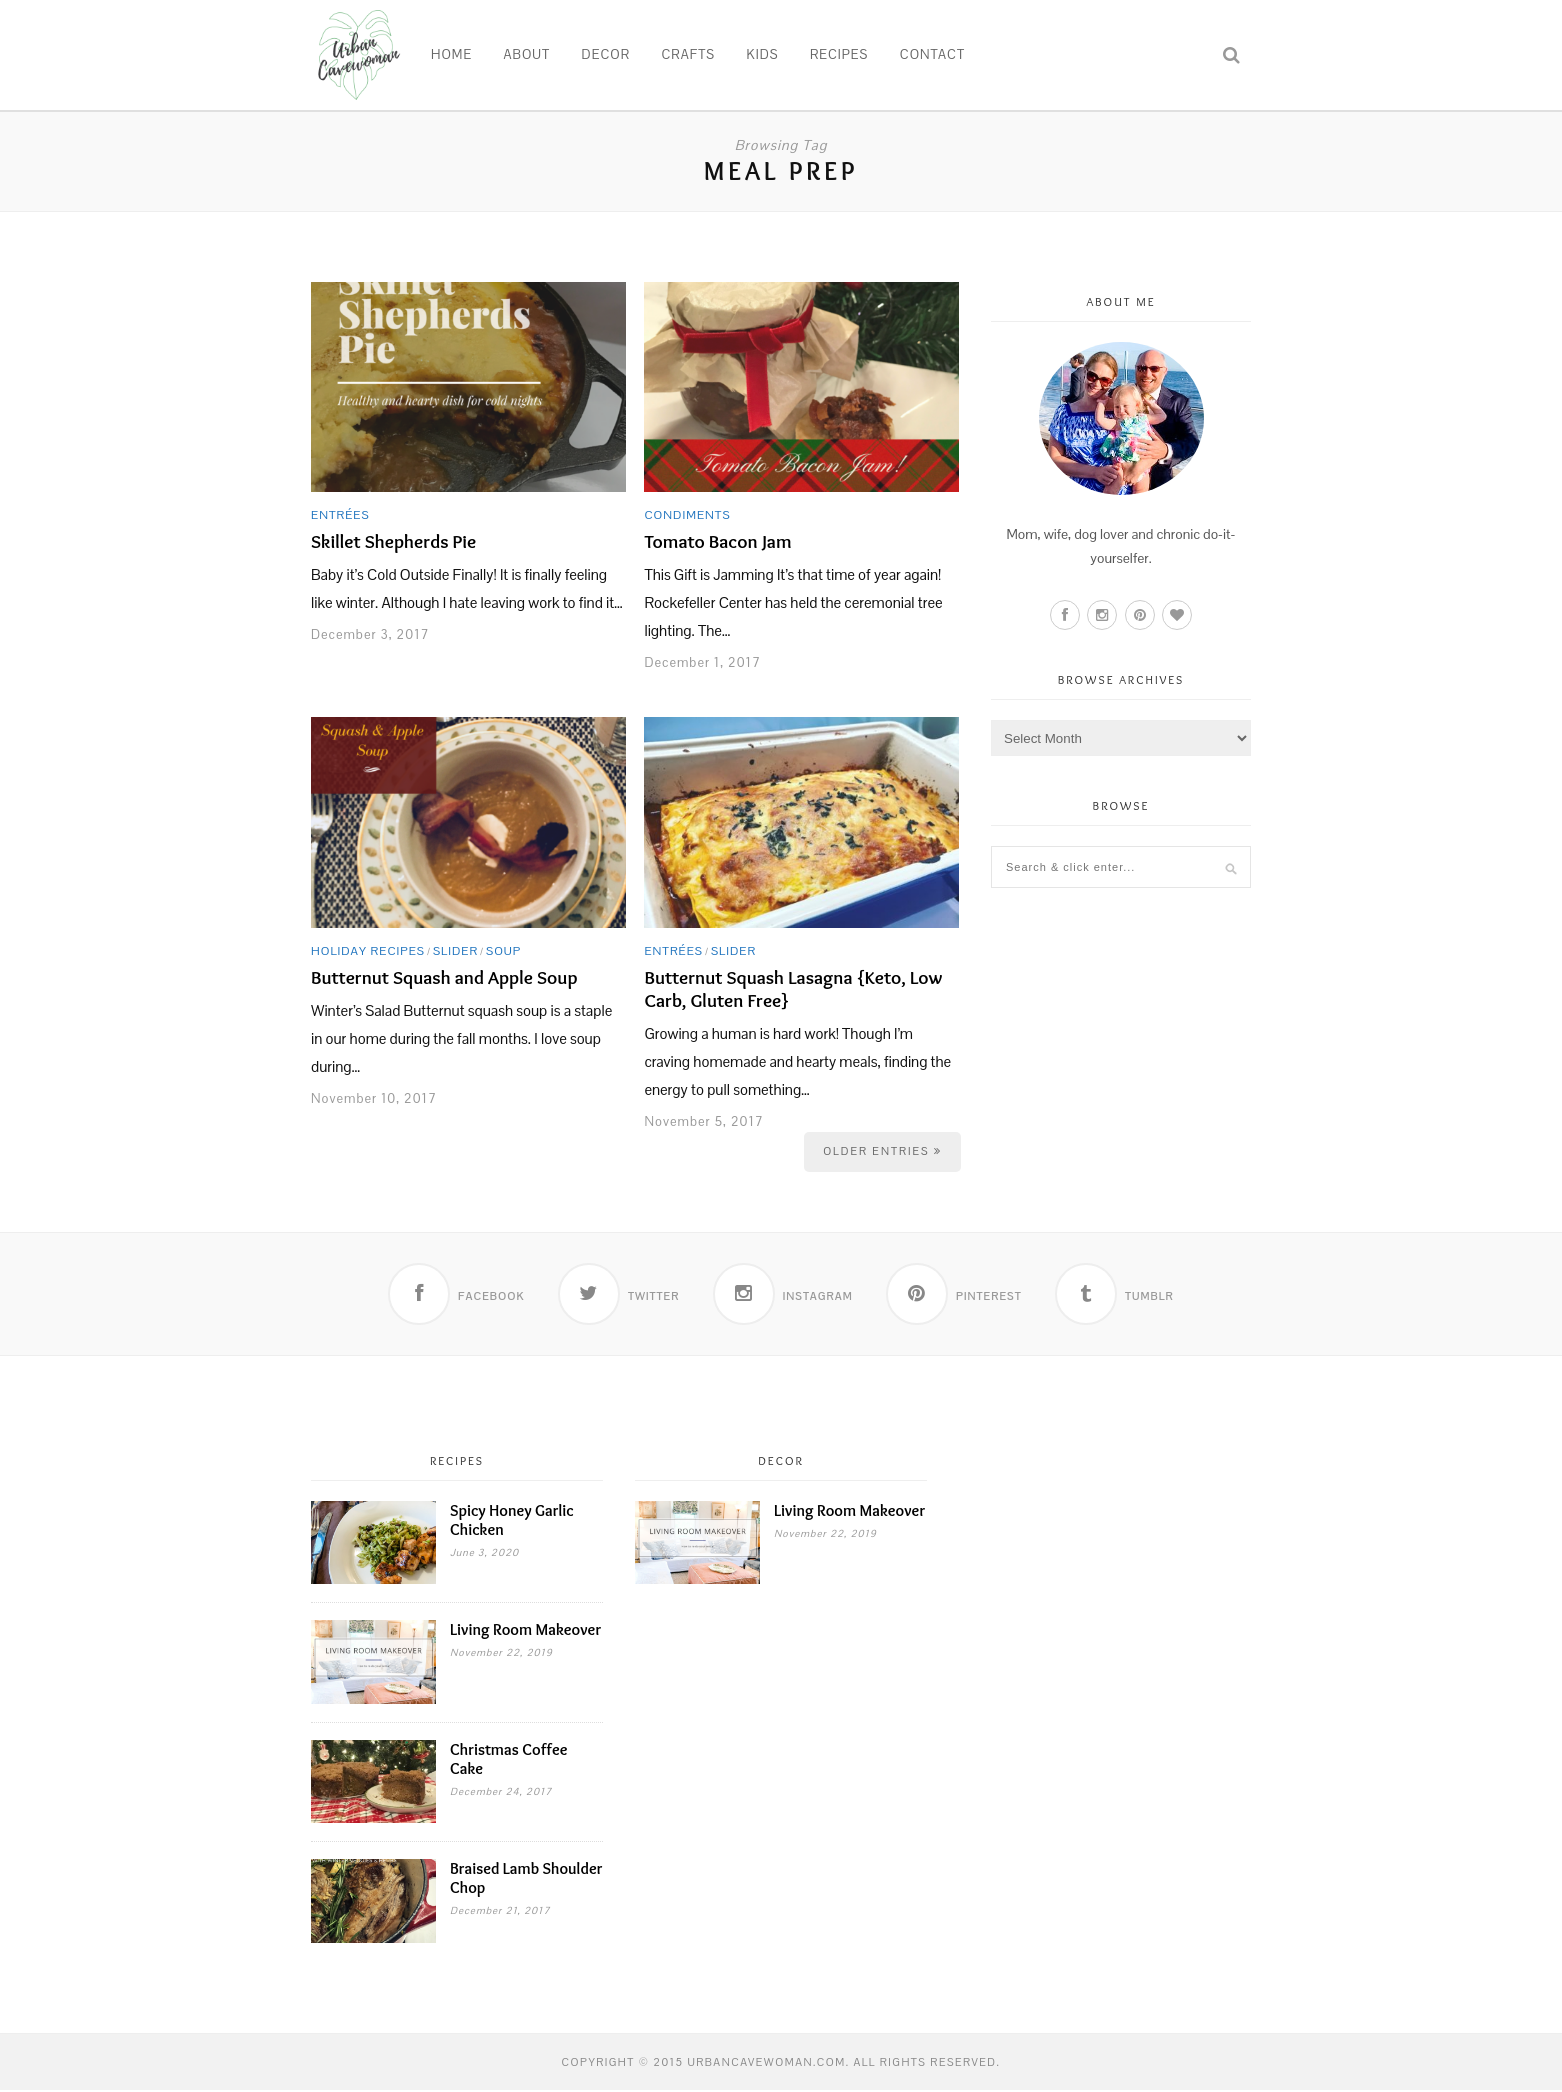 The width and height of the screenshot is (1562, 2092). I want to click on Braised Lamb Shoulder Chop, so click(526, 1880).